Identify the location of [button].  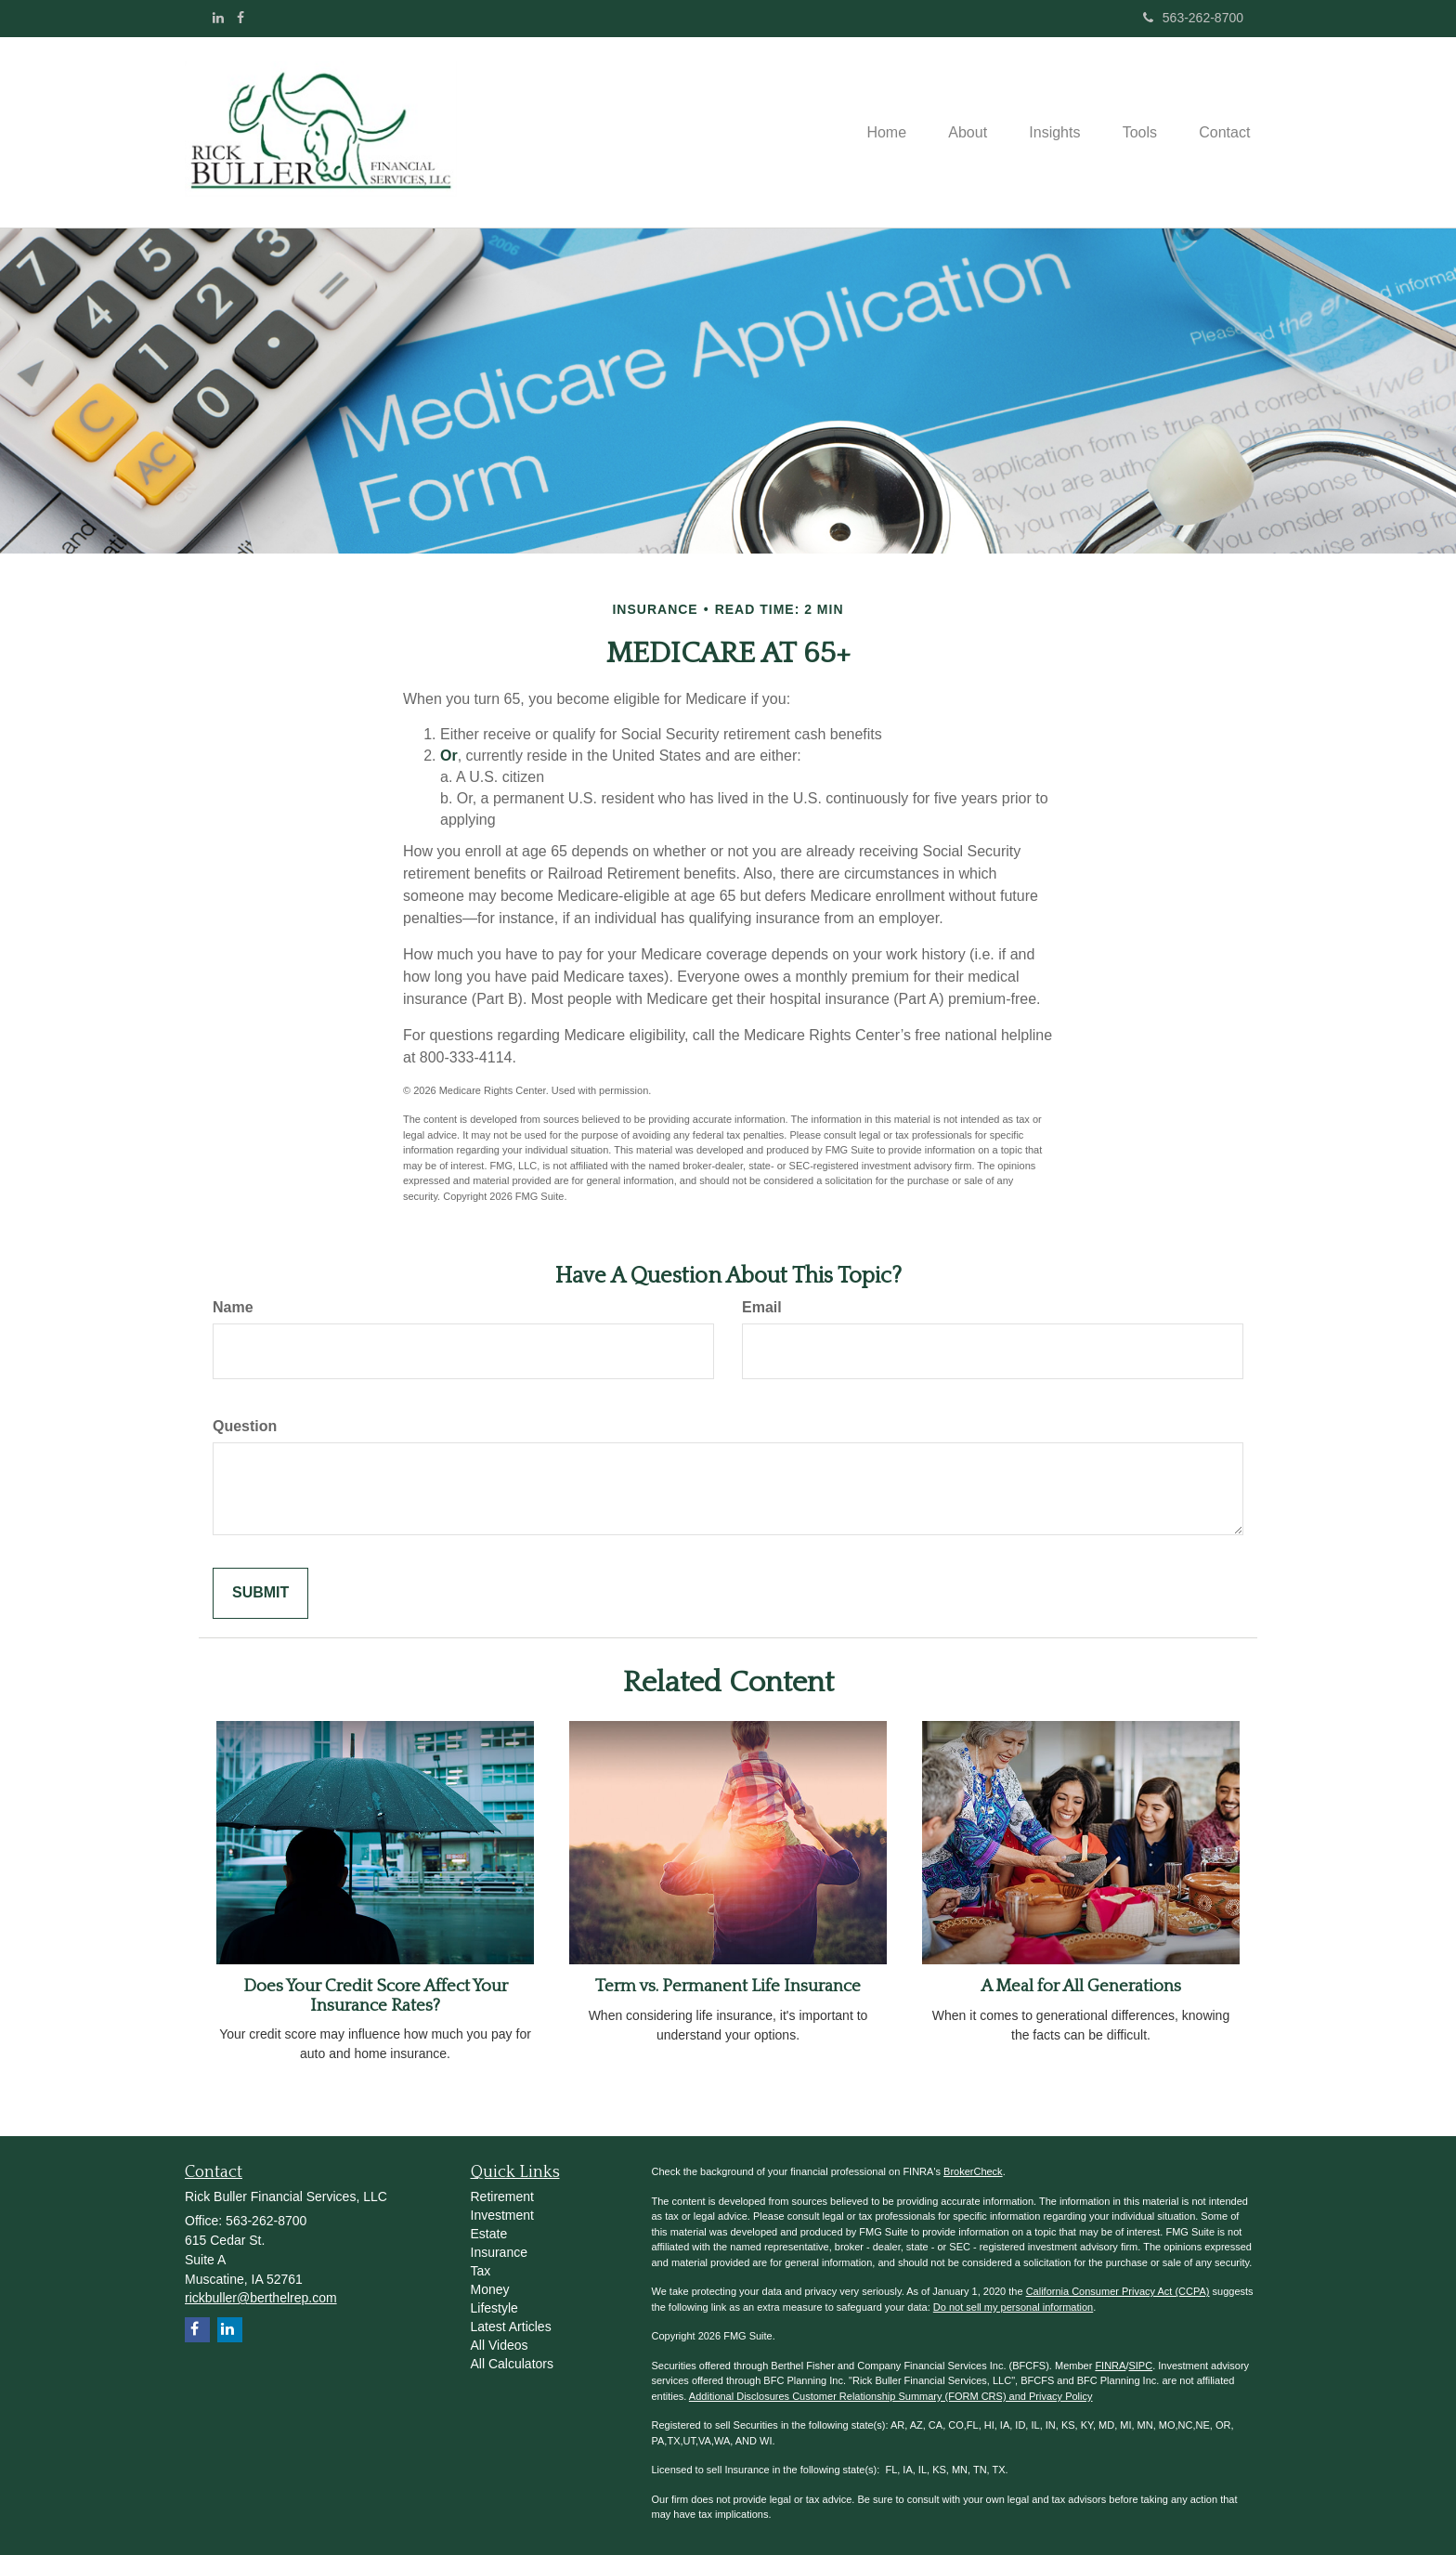
(952, 133).